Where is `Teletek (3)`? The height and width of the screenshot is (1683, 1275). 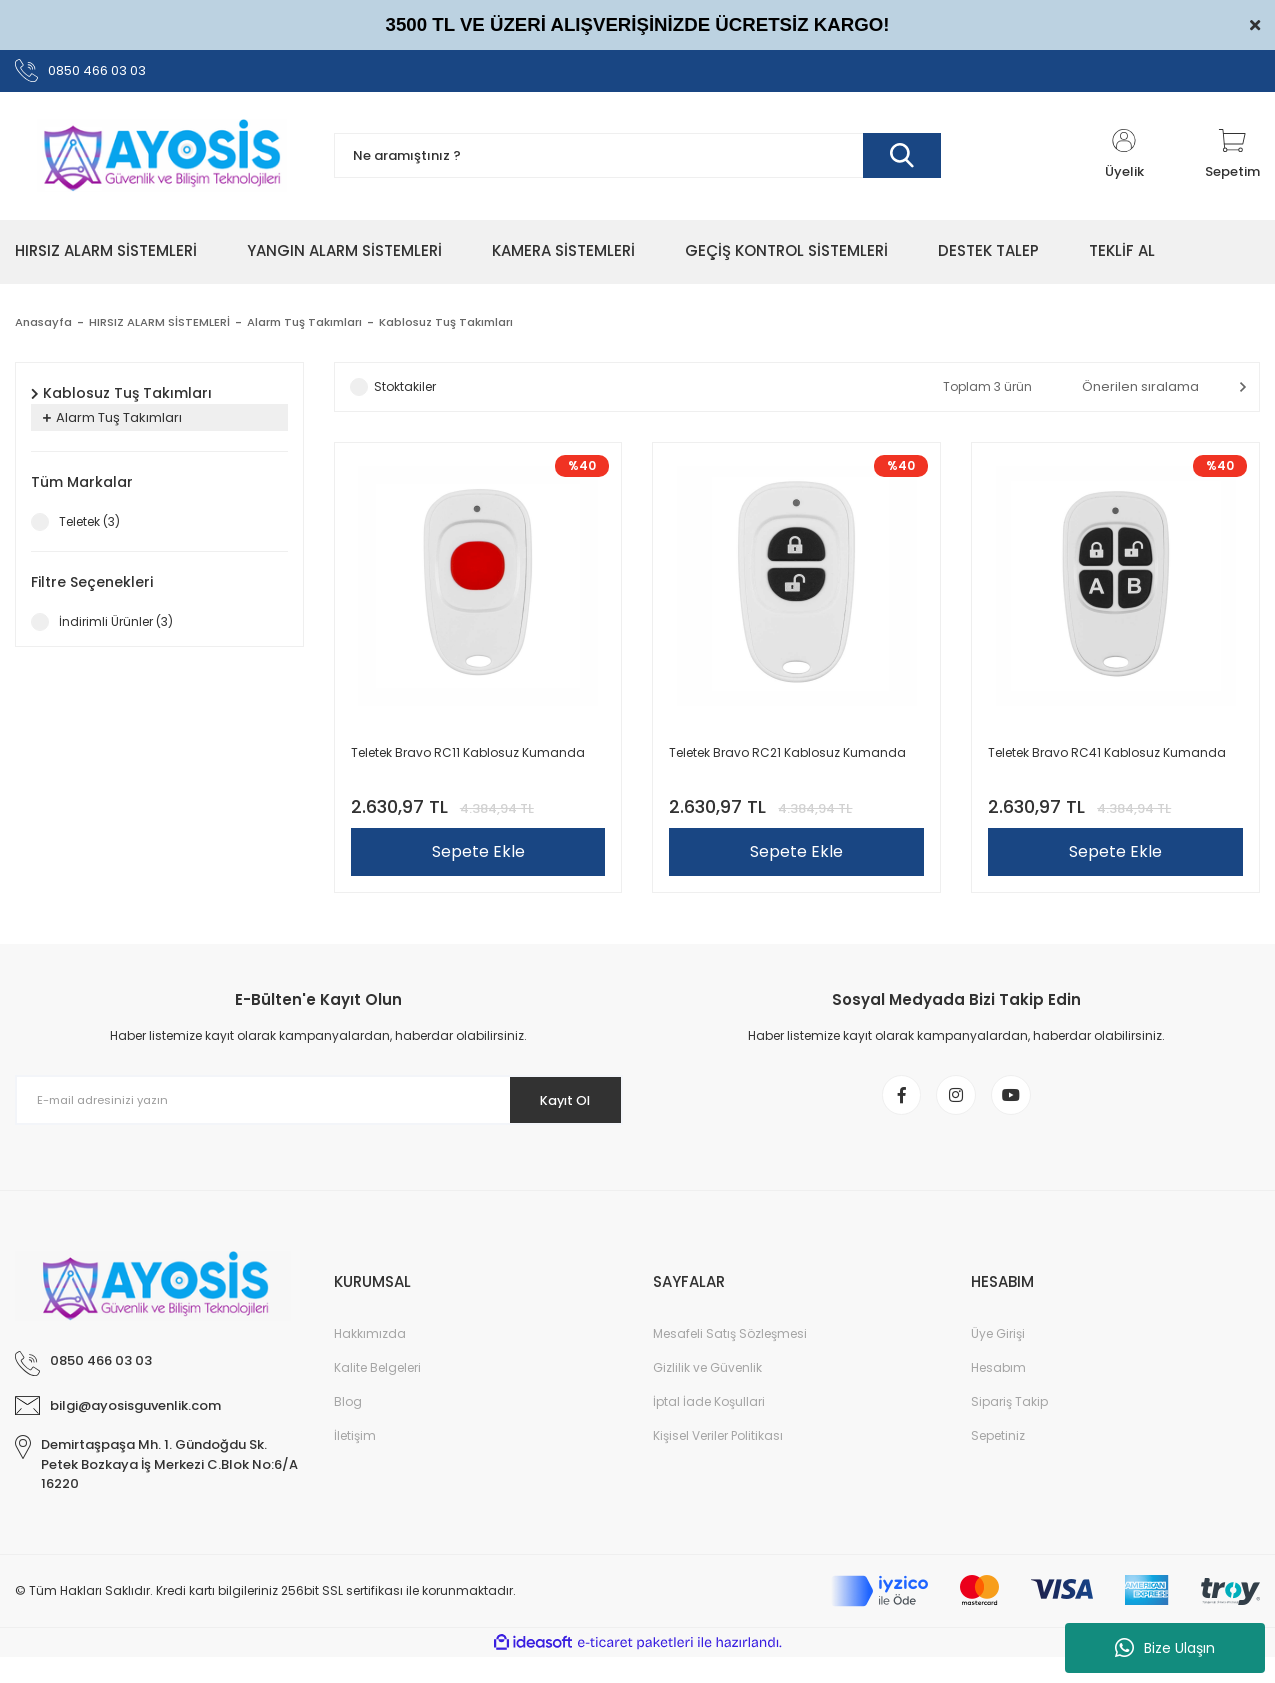
Teletek (3) is located at coordinates (89, 528).